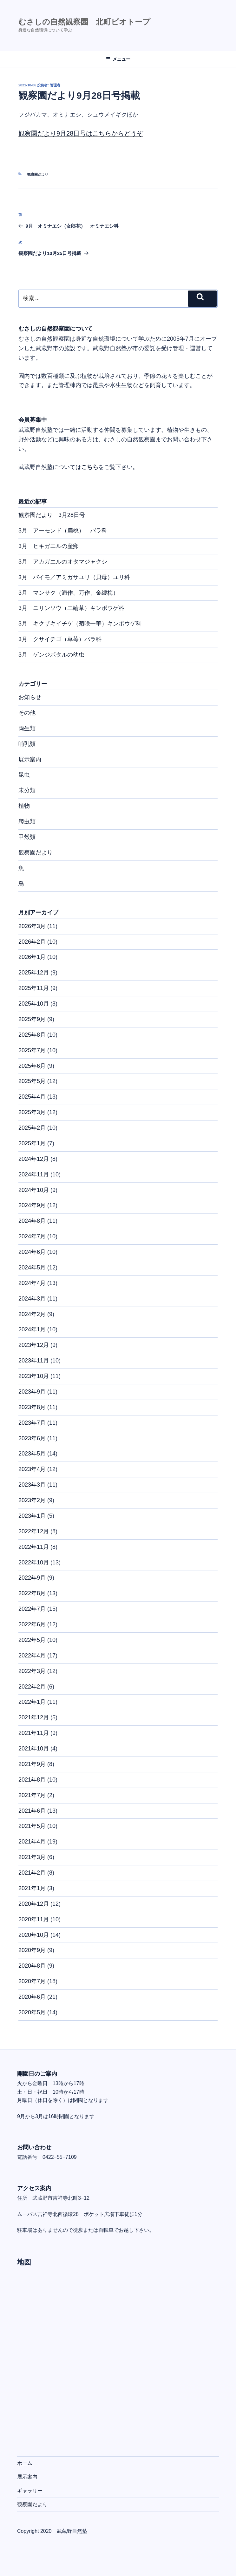  I want to click on 2021年6月, so click(32, 1811).